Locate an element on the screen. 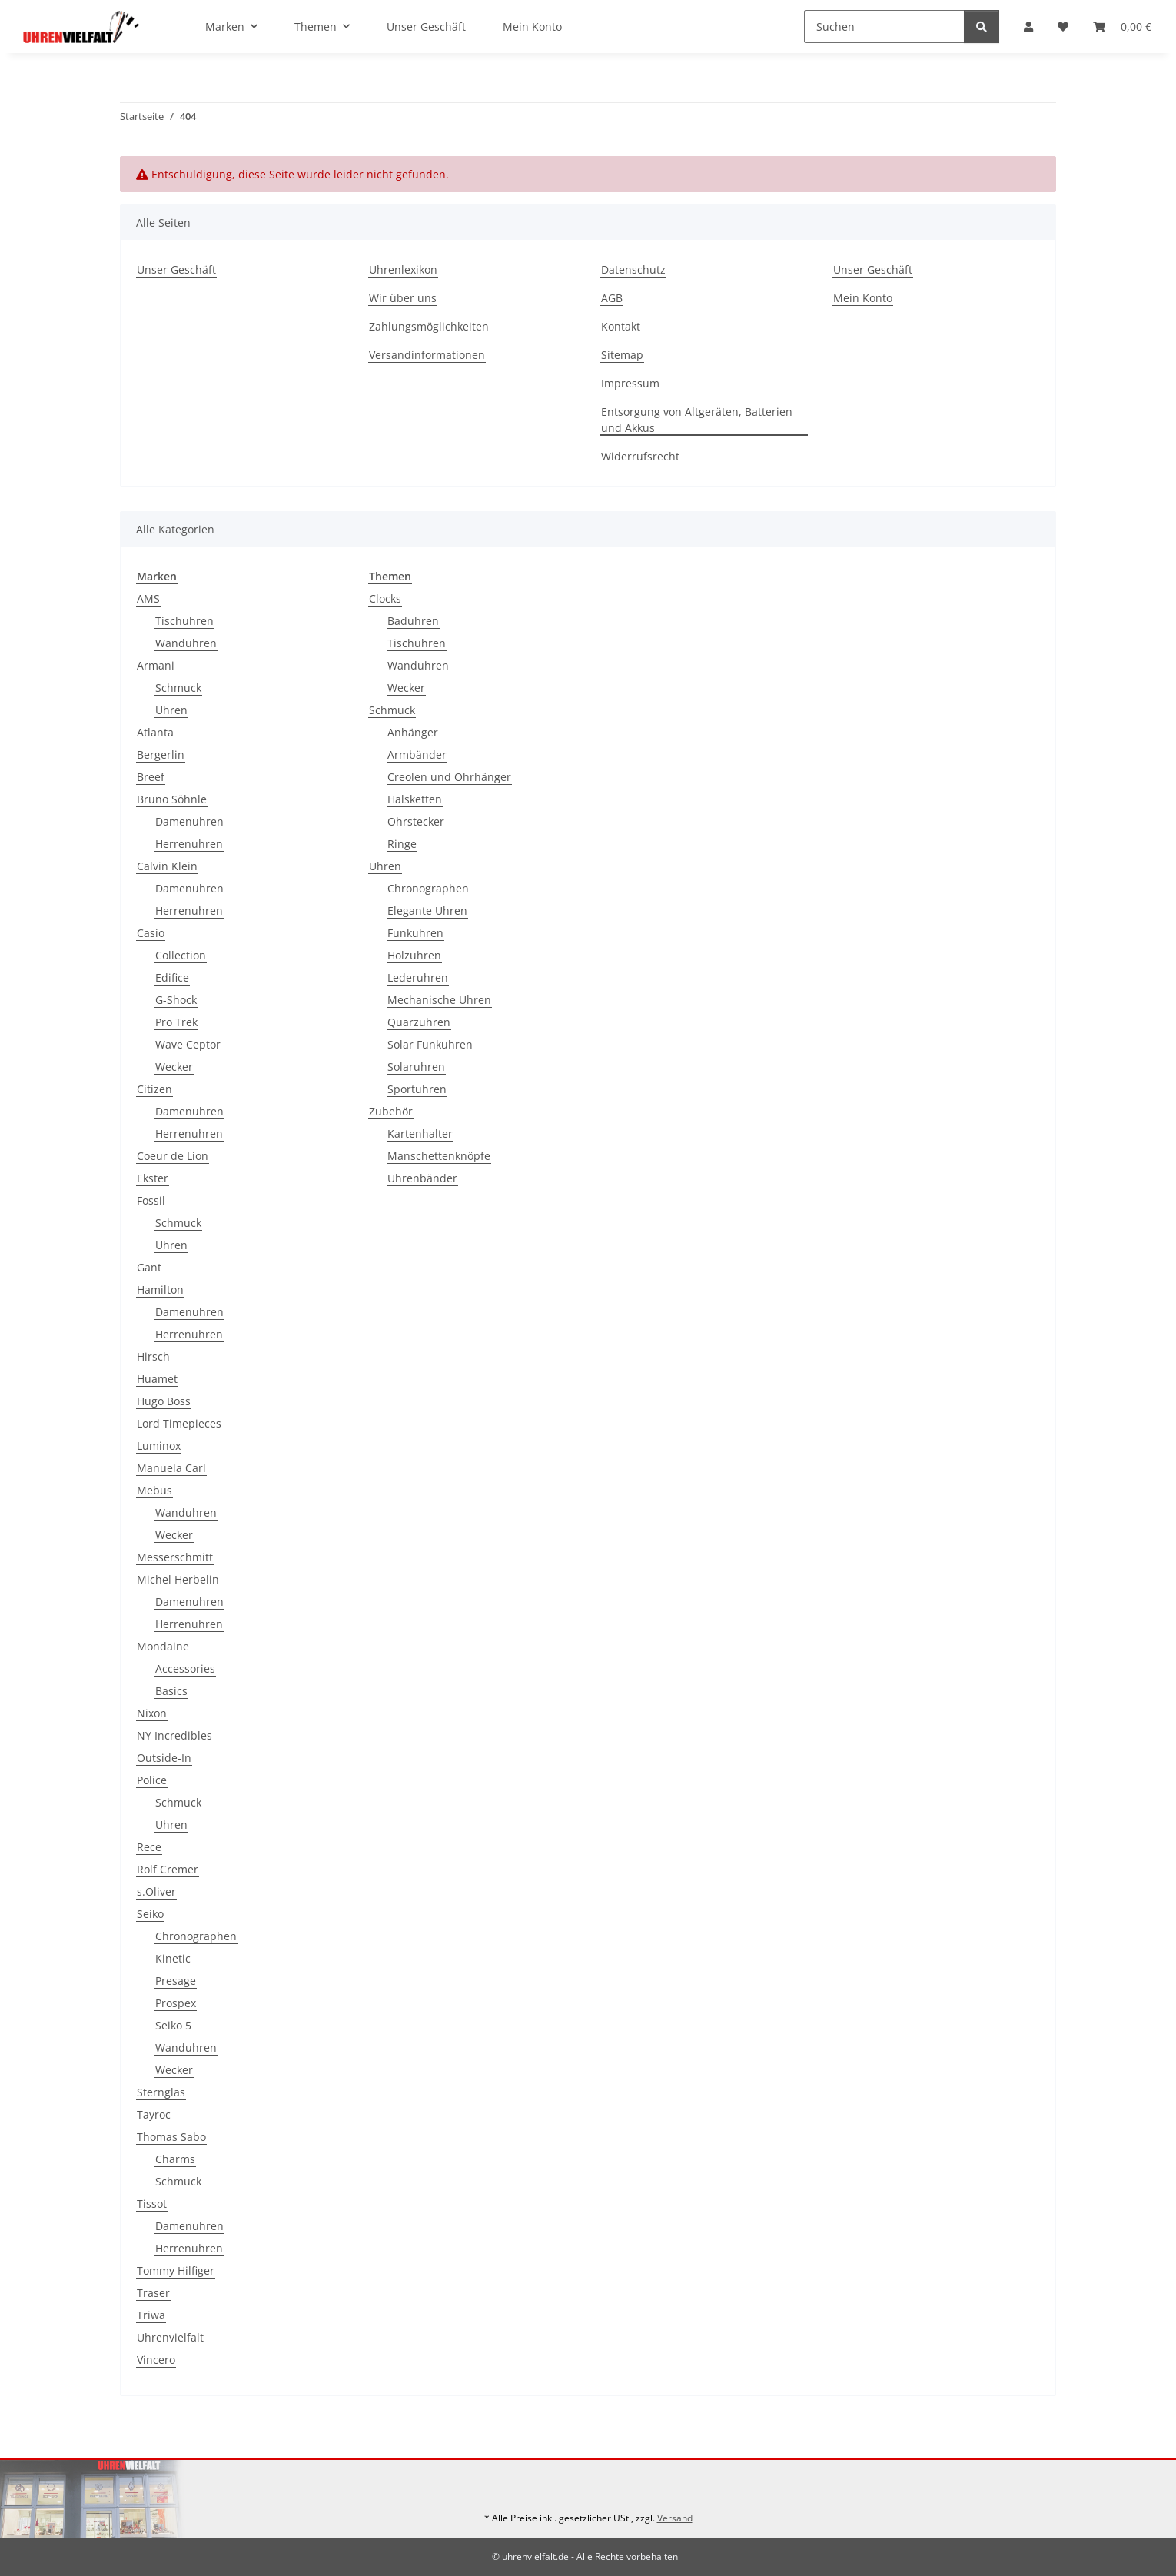 The width and height of the screenshot is (1176, 2576). Manschettenknöpfe is located at coordinates (438, 1155).